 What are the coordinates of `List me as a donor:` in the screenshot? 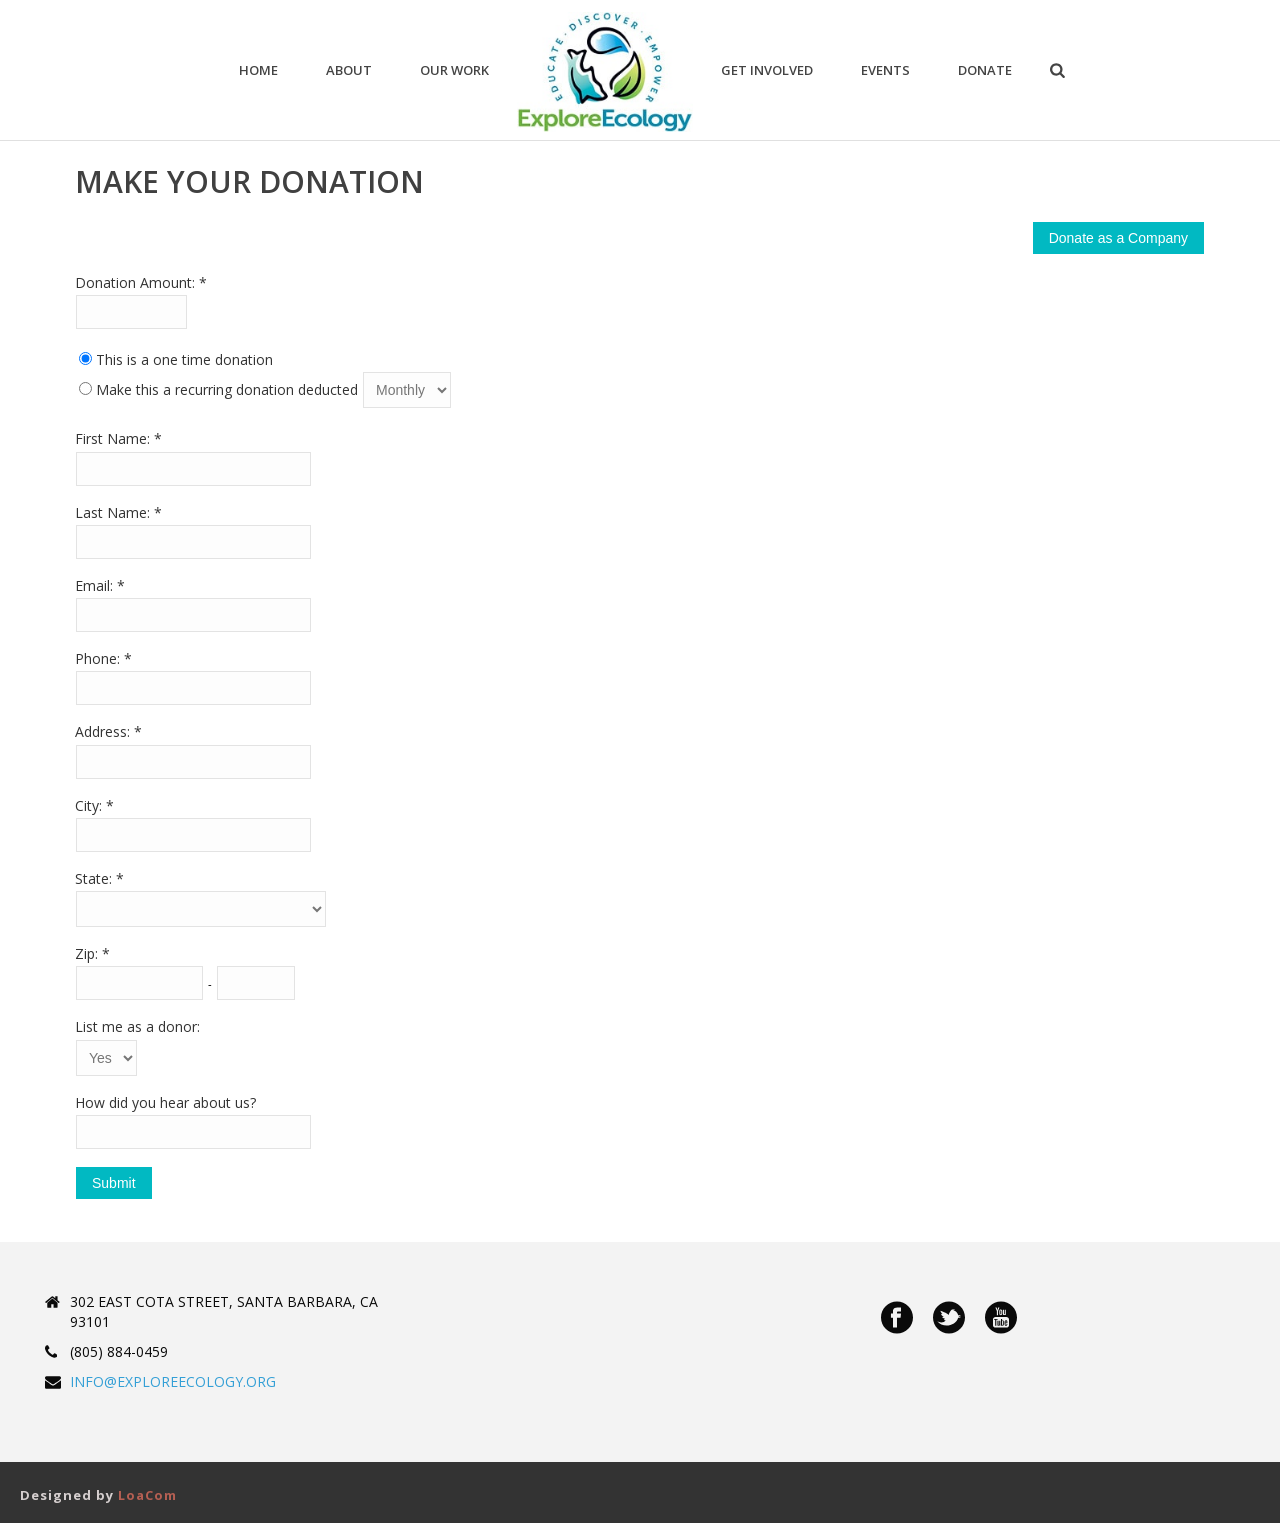 It's located at (137, 1026).